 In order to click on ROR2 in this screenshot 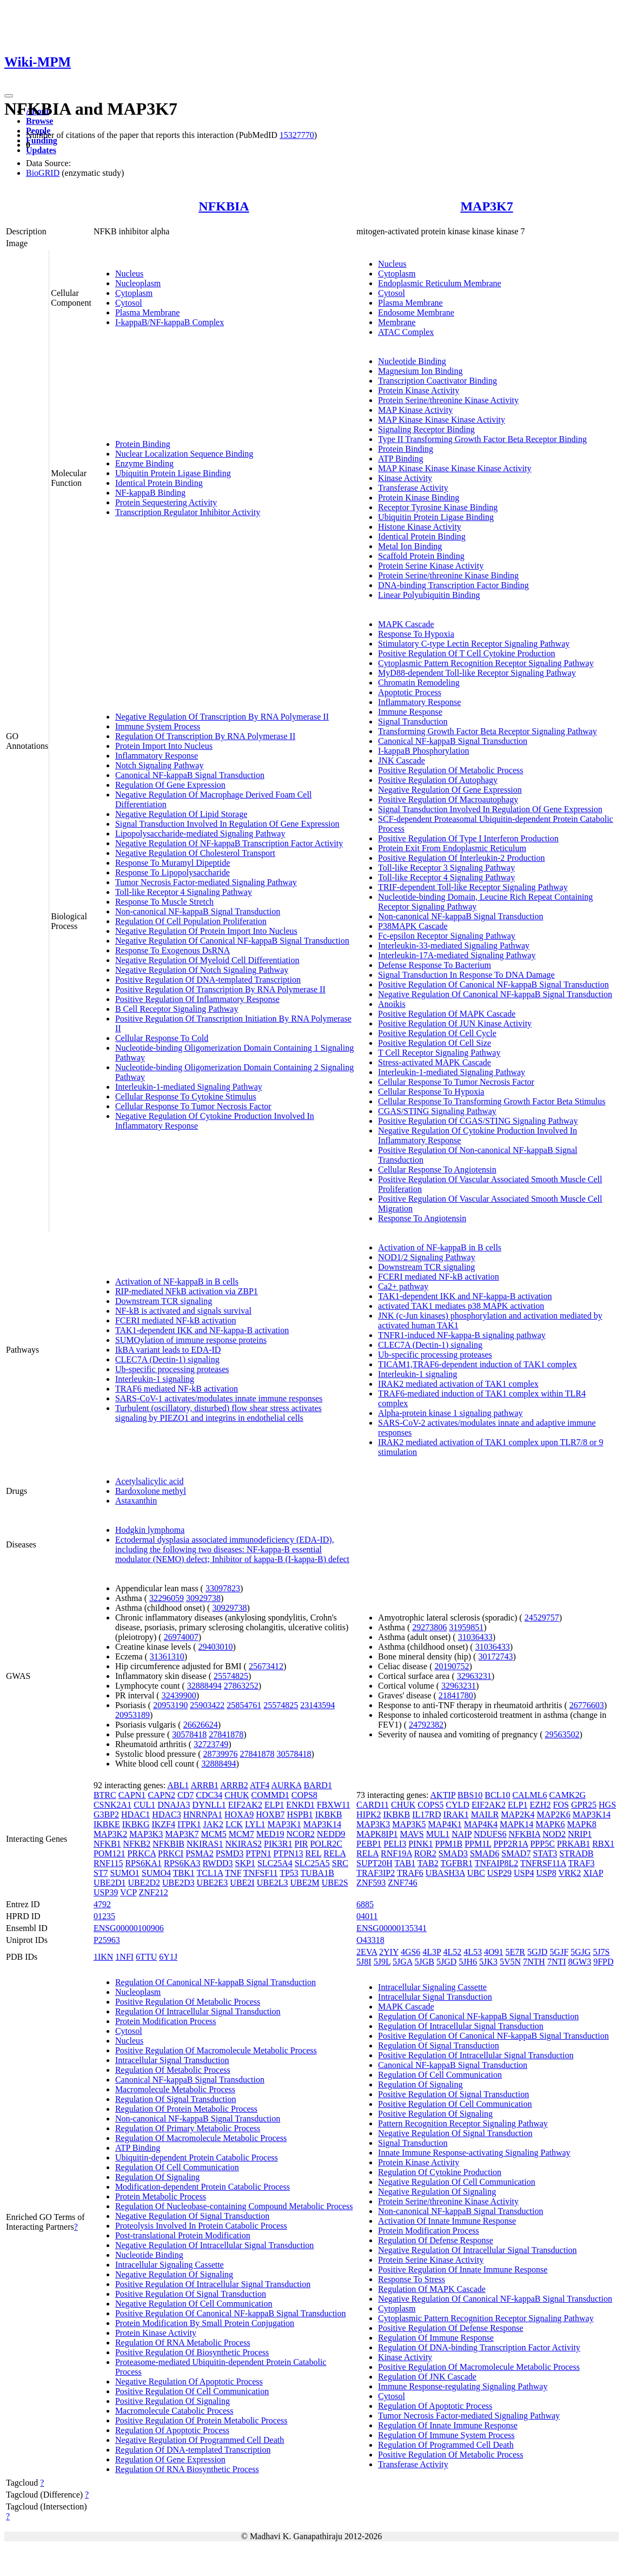, I will do `click(425, 1853)`.